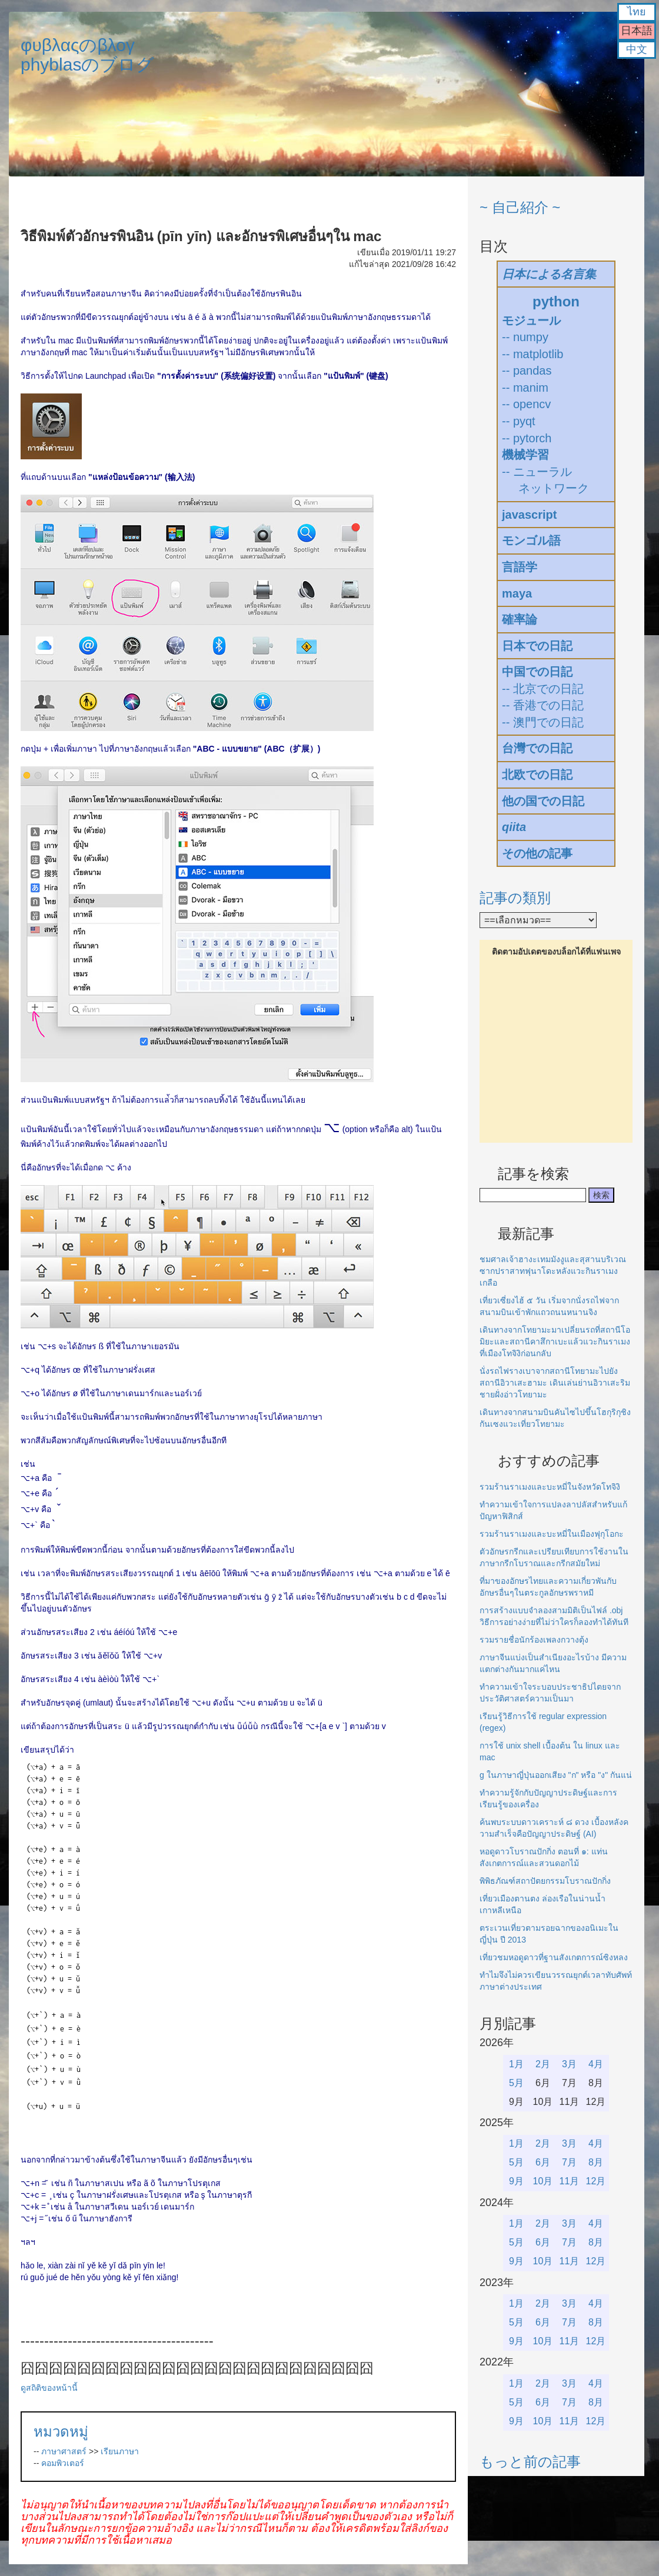 The height and width of the screenshot is (2576, 659). What do you see at coordinates (516, 2064) in the screenshot?
I see `1月` at bounding box center [516, 2064].